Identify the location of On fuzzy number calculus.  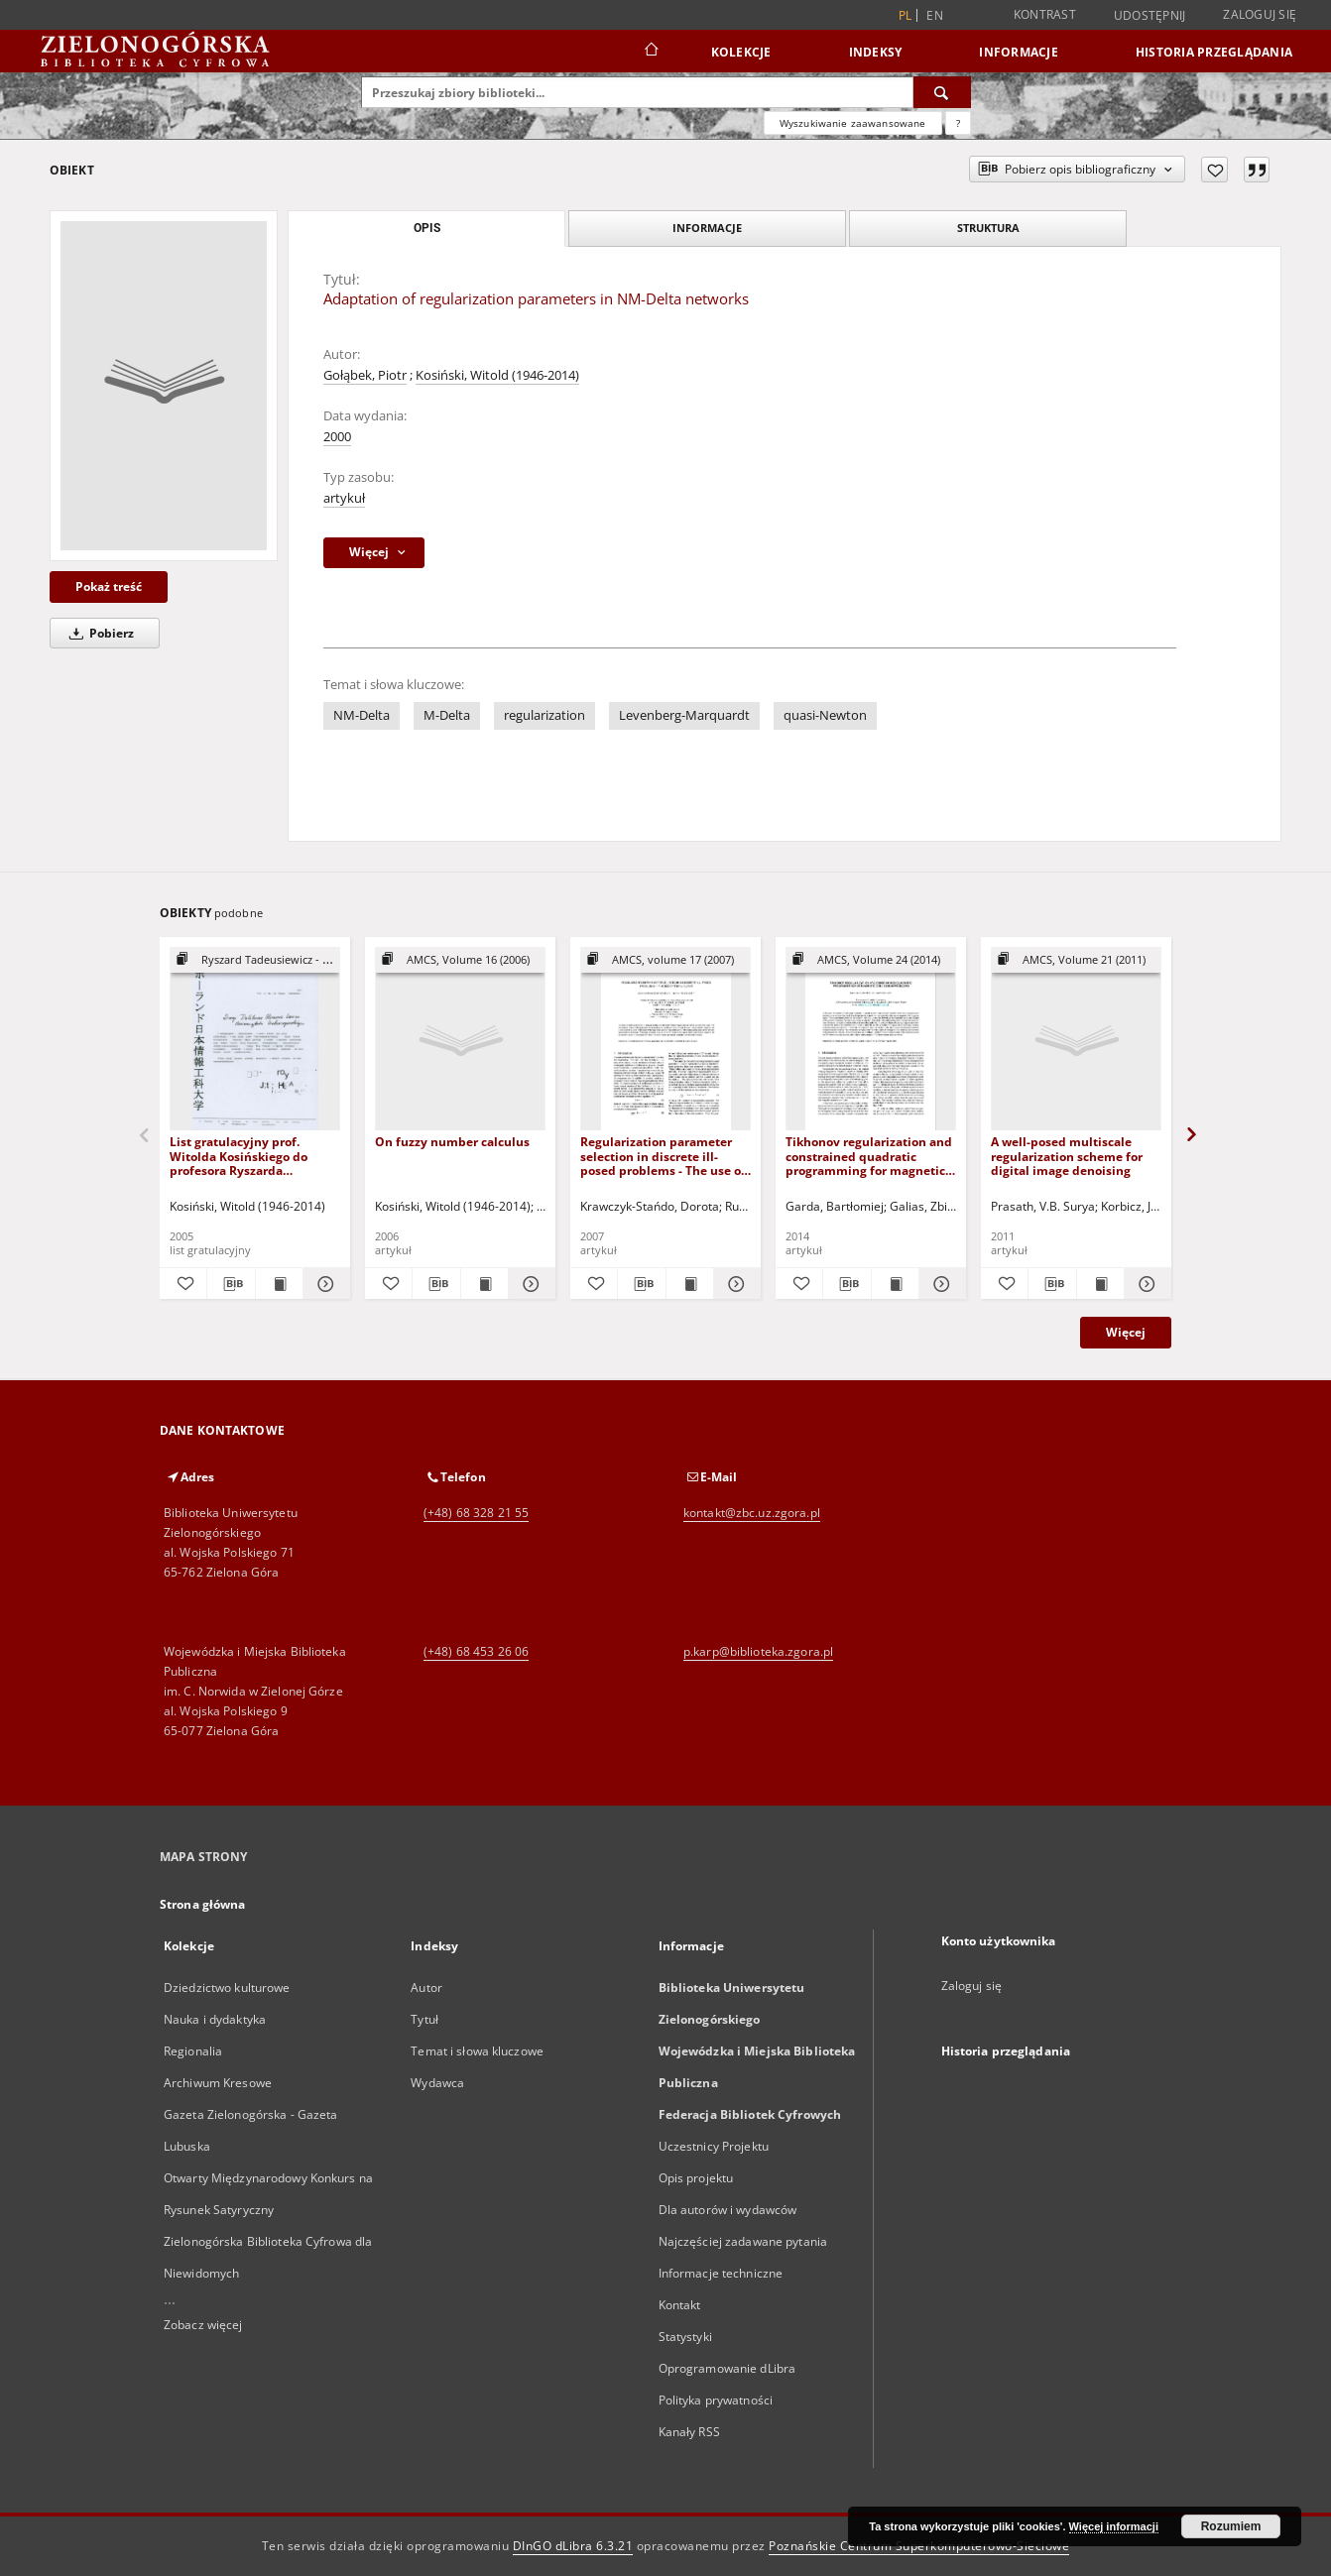
(452, 1141).